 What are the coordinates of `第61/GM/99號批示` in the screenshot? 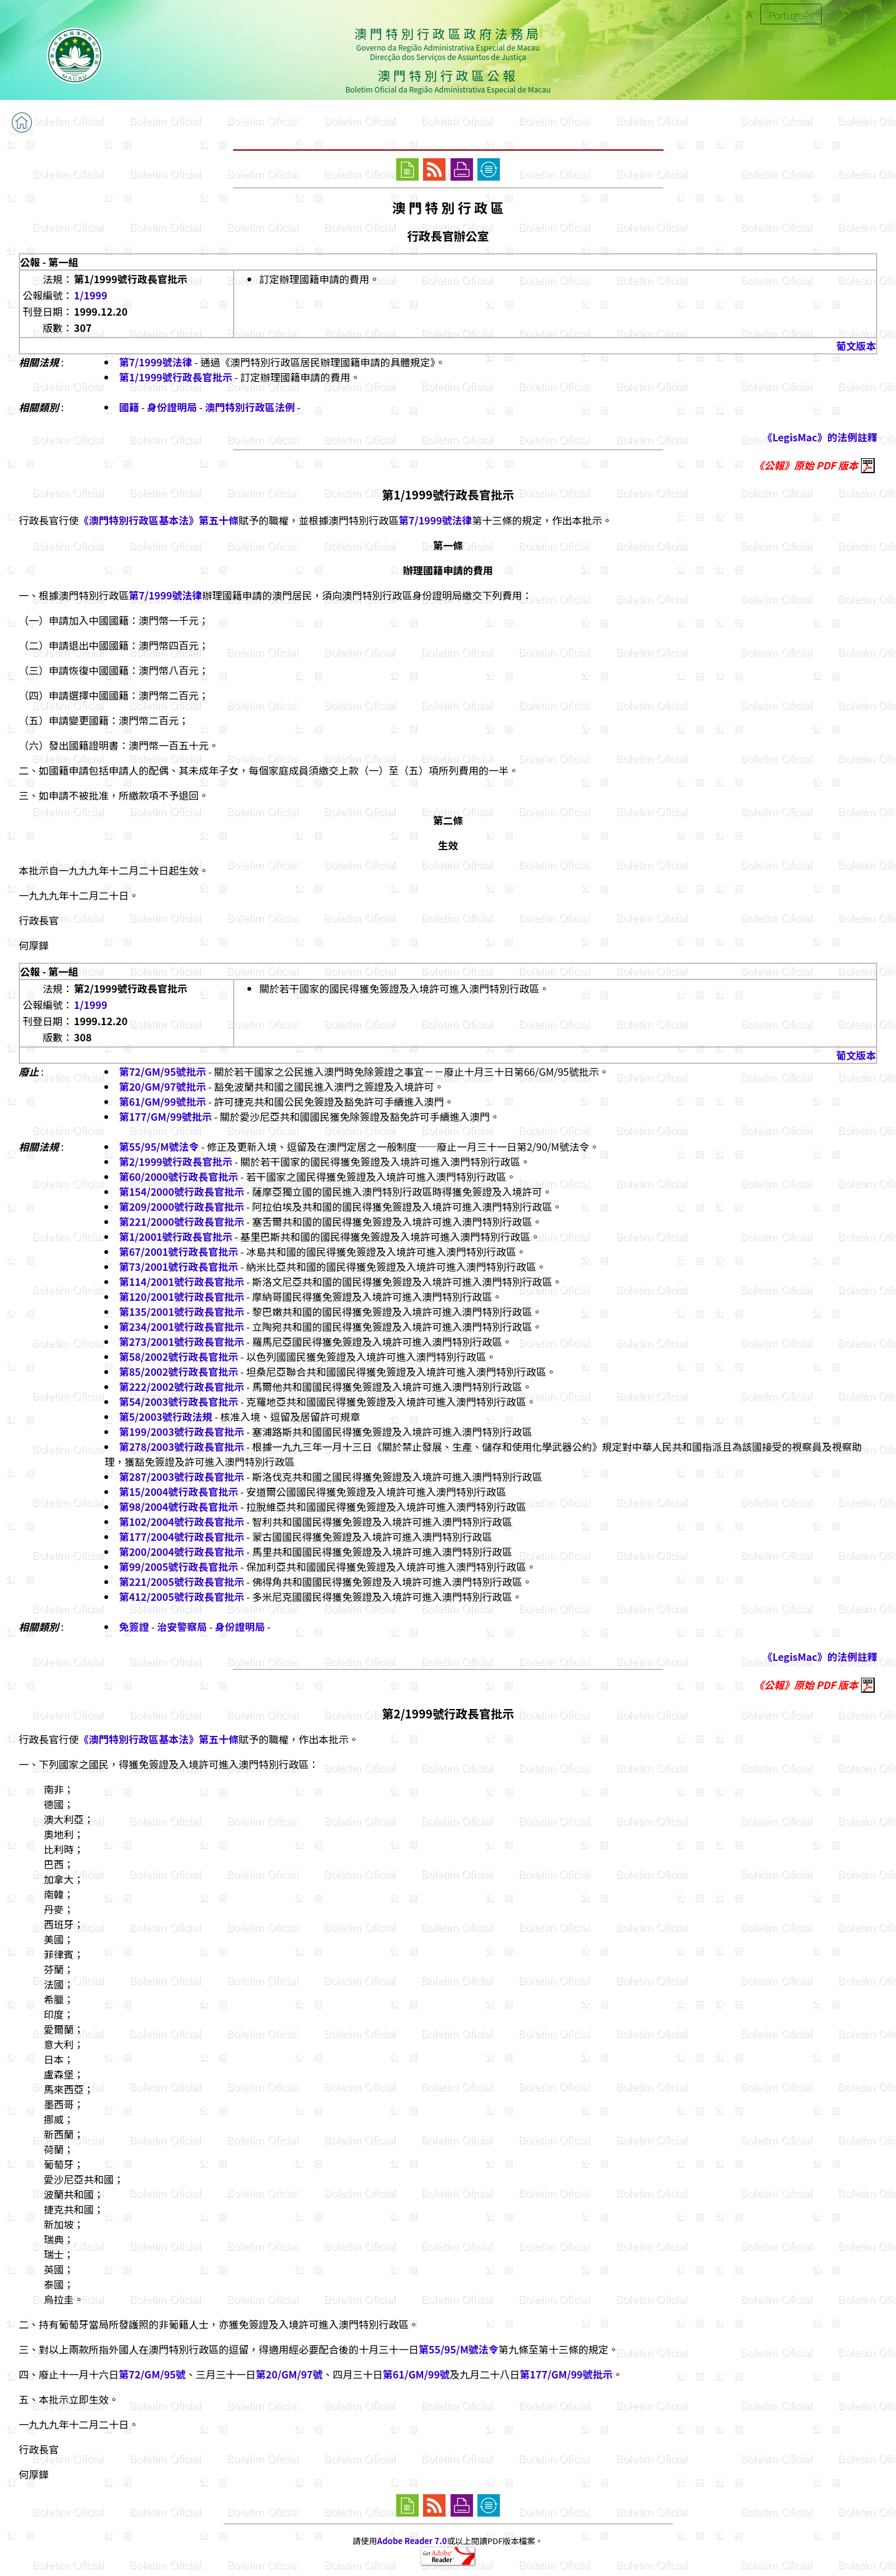 It's located at (162, 1101).